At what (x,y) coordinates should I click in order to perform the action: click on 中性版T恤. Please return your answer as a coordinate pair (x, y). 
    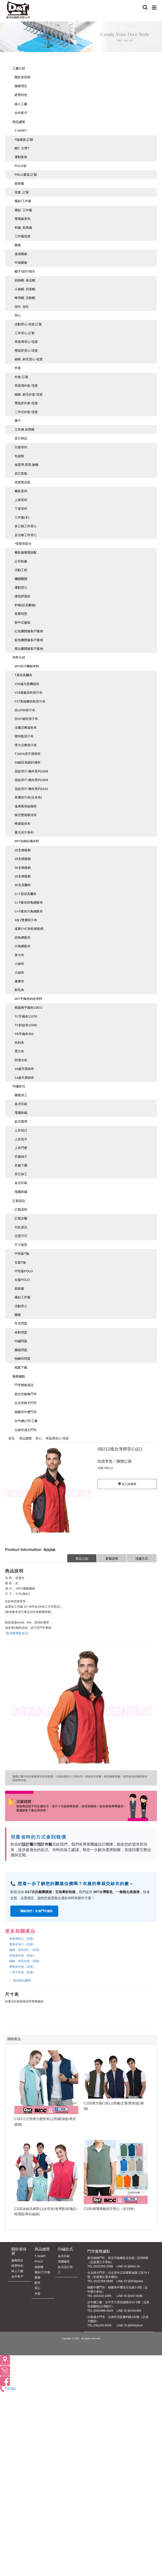
    Looking at the image, I should click on (22, 1253).